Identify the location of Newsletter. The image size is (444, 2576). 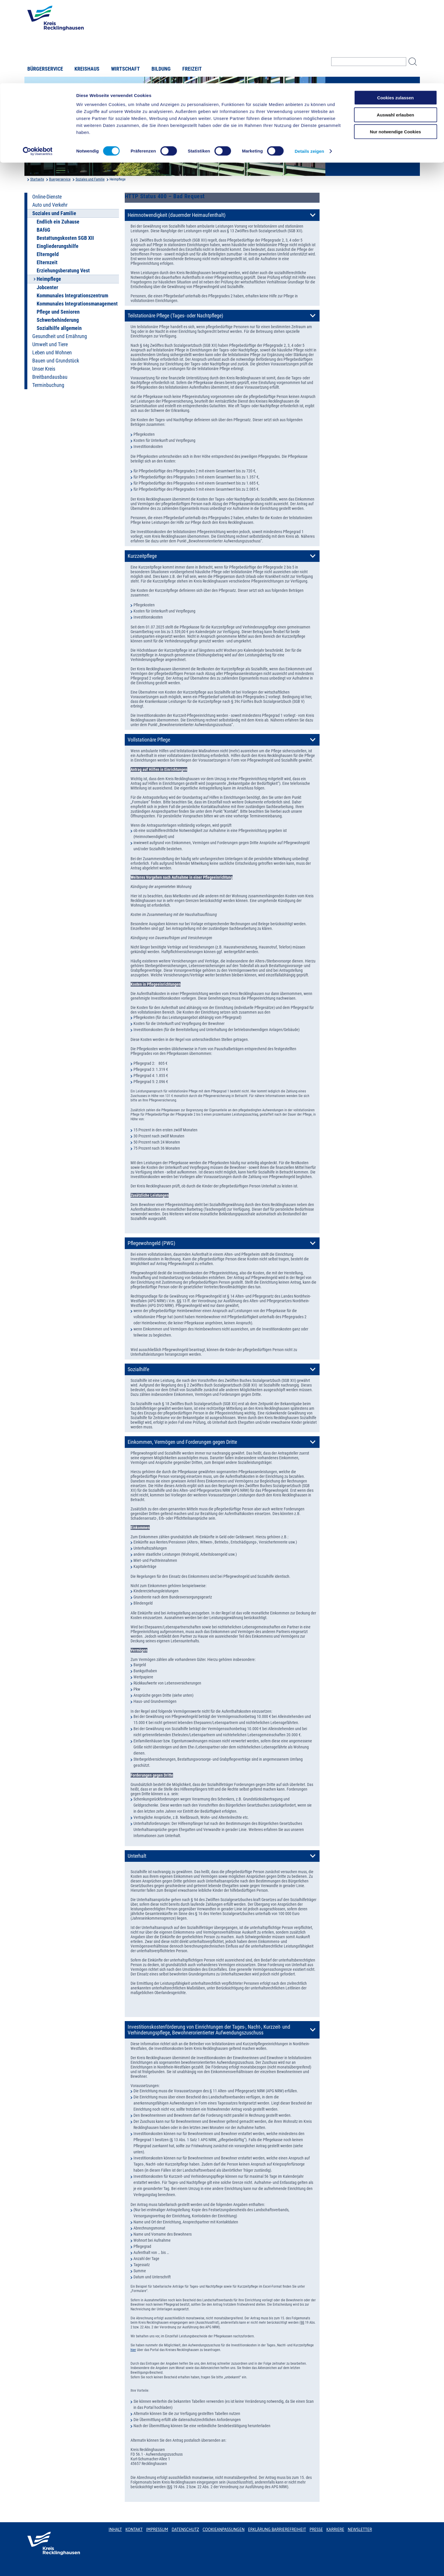
(360, 2529).